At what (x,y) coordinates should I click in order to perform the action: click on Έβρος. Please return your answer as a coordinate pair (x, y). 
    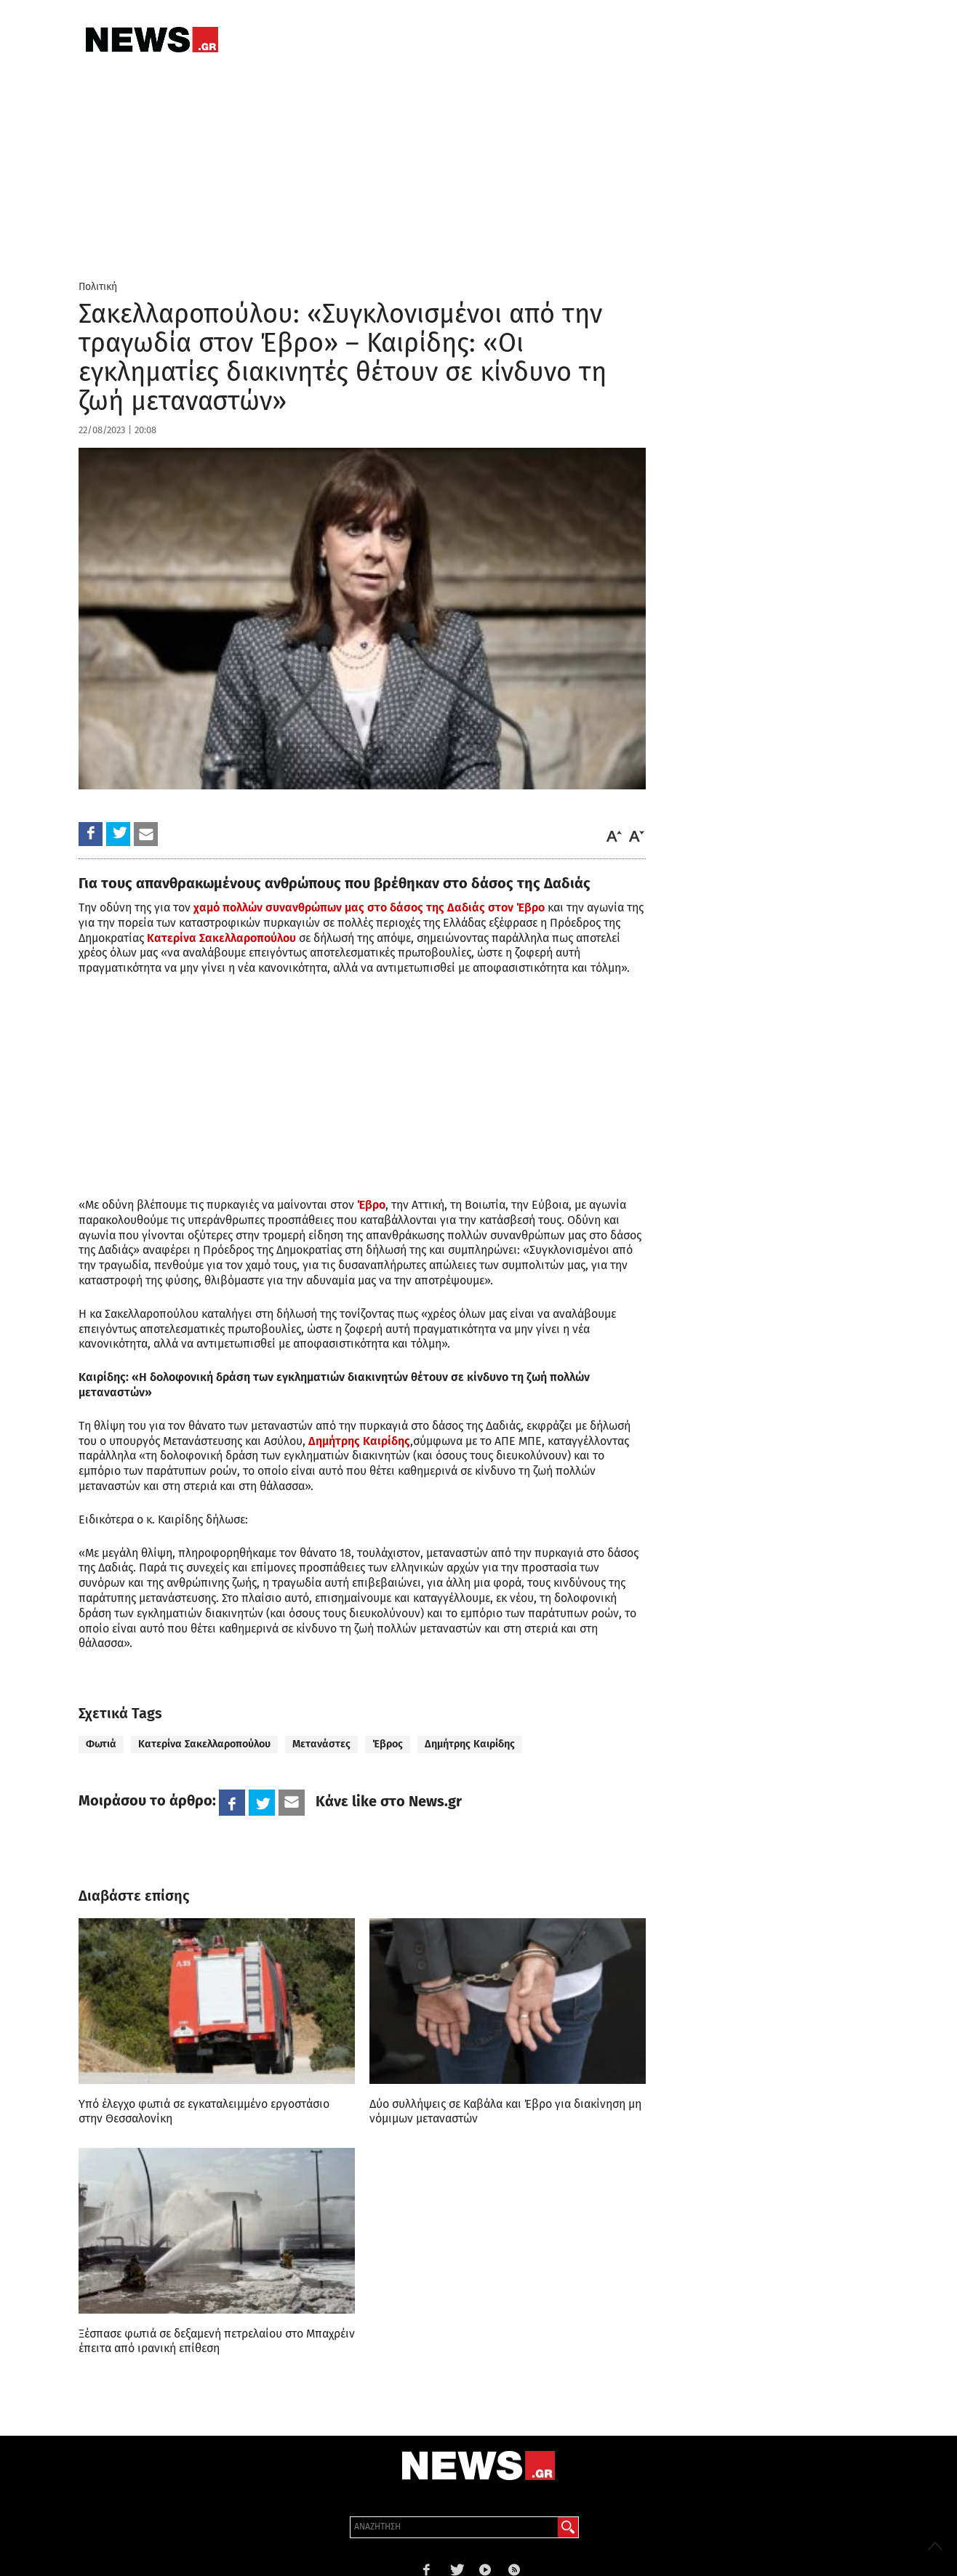
    Looking at the image, I should click on (387, 1744).